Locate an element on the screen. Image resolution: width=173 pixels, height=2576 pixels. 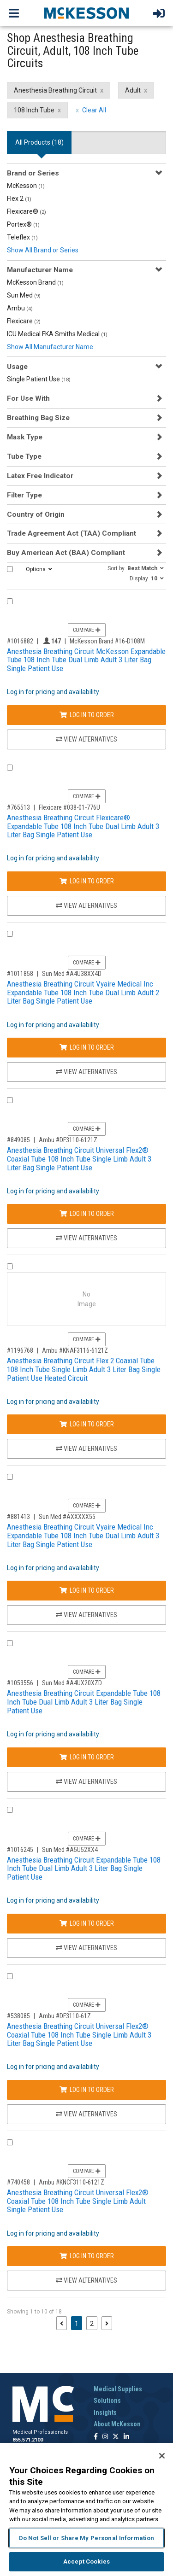
Show All Manufacturer Name is located at coordinates (50, 346).